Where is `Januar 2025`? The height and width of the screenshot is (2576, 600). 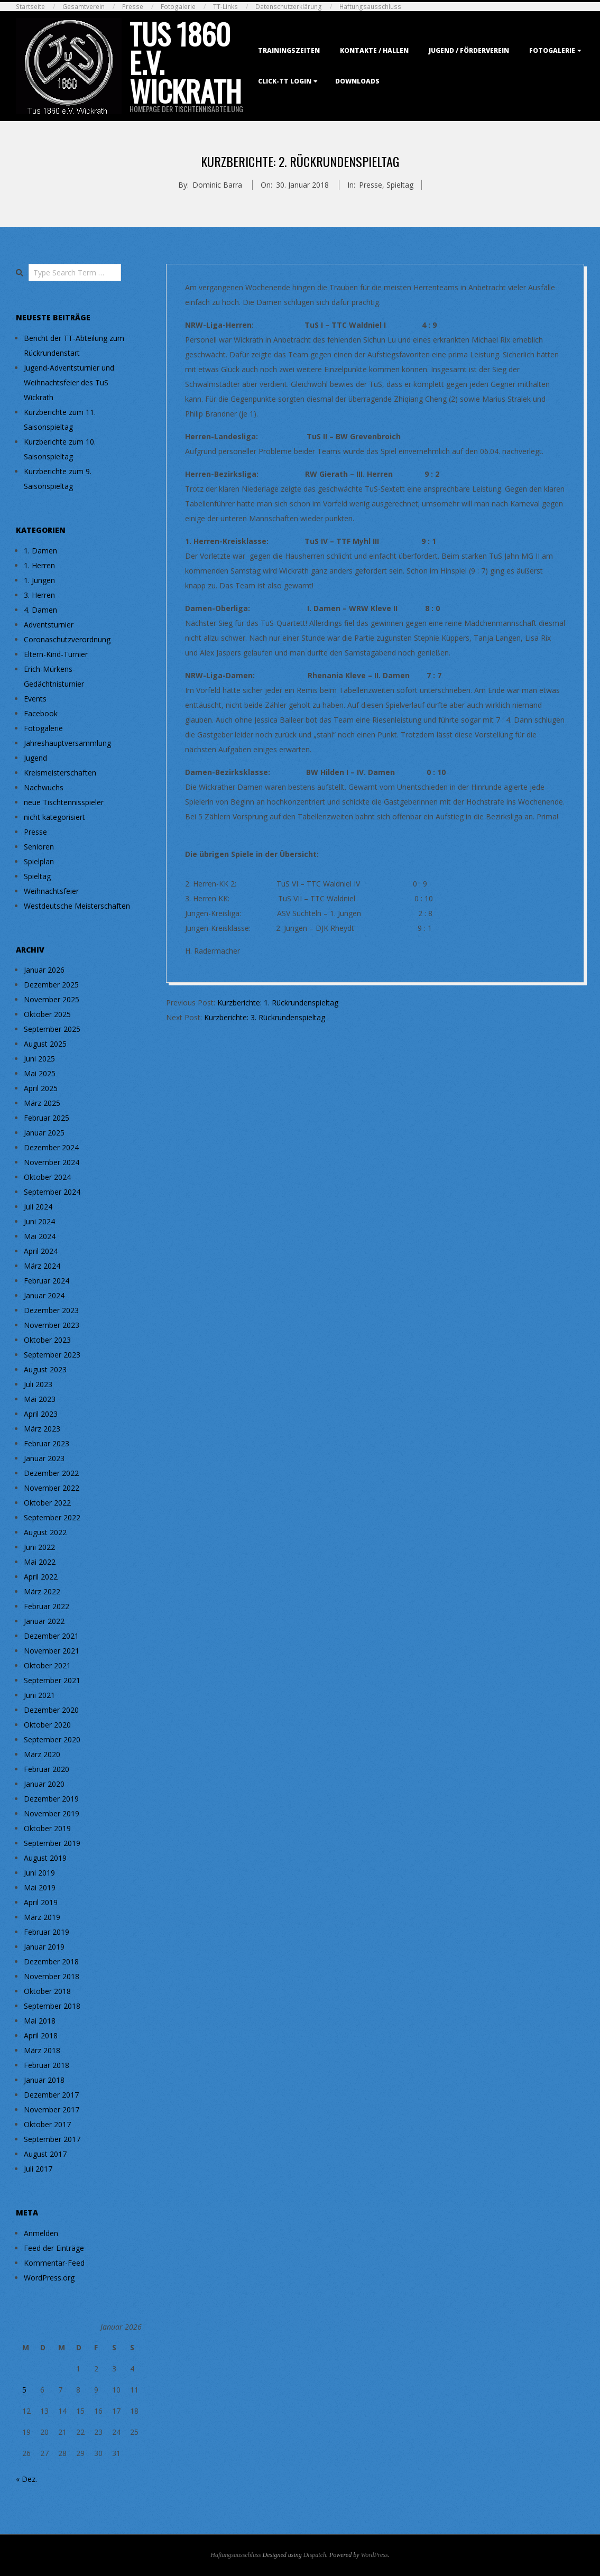 Januar 2025 is located at coordinates (44, 1133).